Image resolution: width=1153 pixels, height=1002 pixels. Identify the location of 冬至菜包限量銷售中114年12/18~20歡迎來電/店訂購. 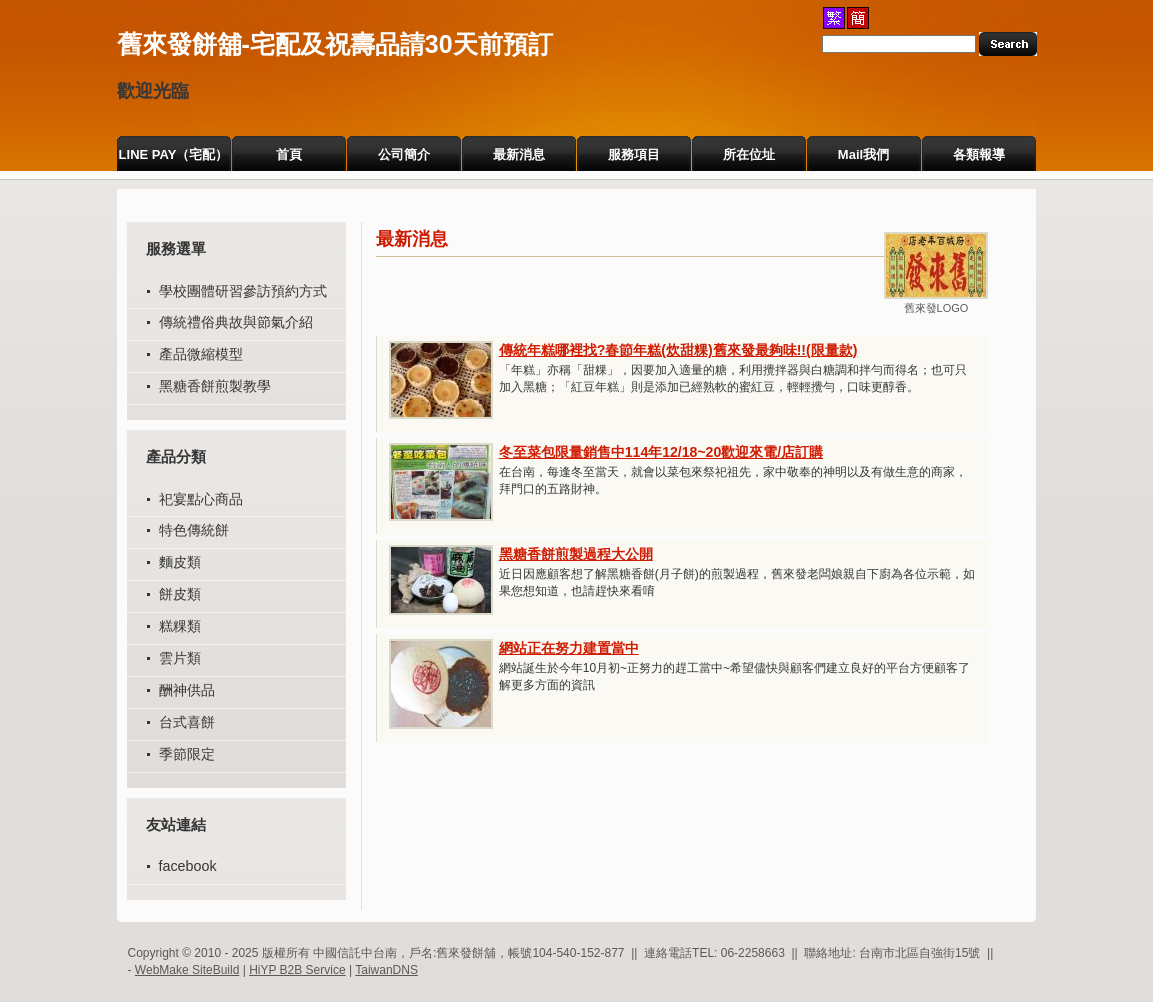
(661, 452).